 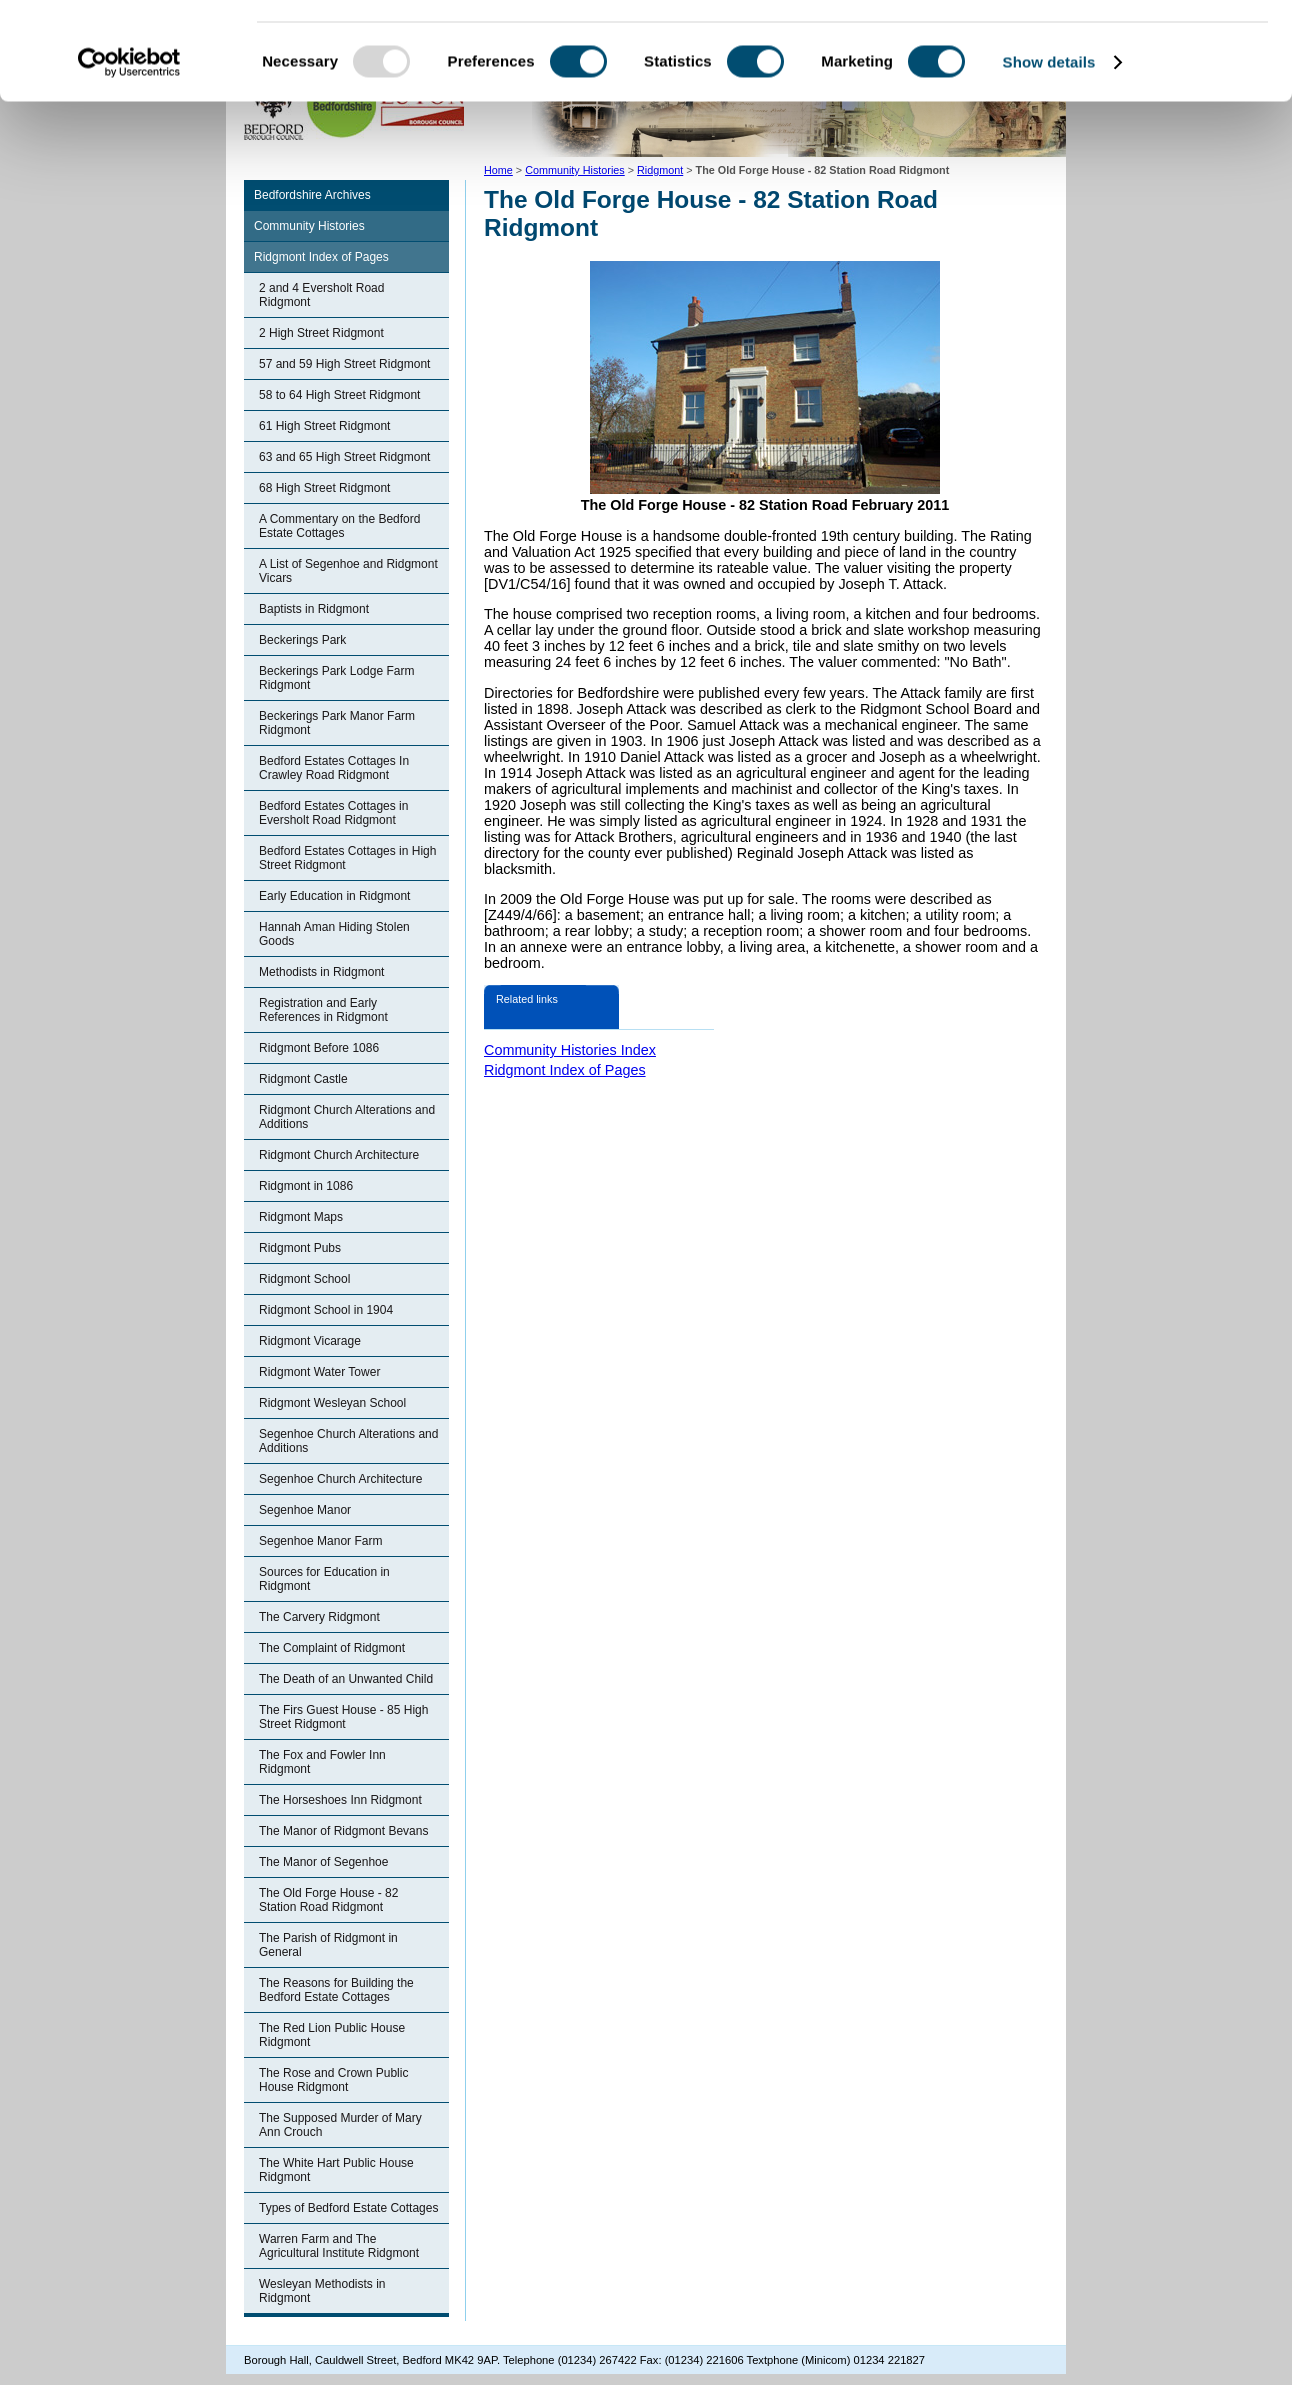 What do you see at coordinates (570, 1050) in the screenshot?
I see `Community Histories Index` at bounding box center [570, 1050].